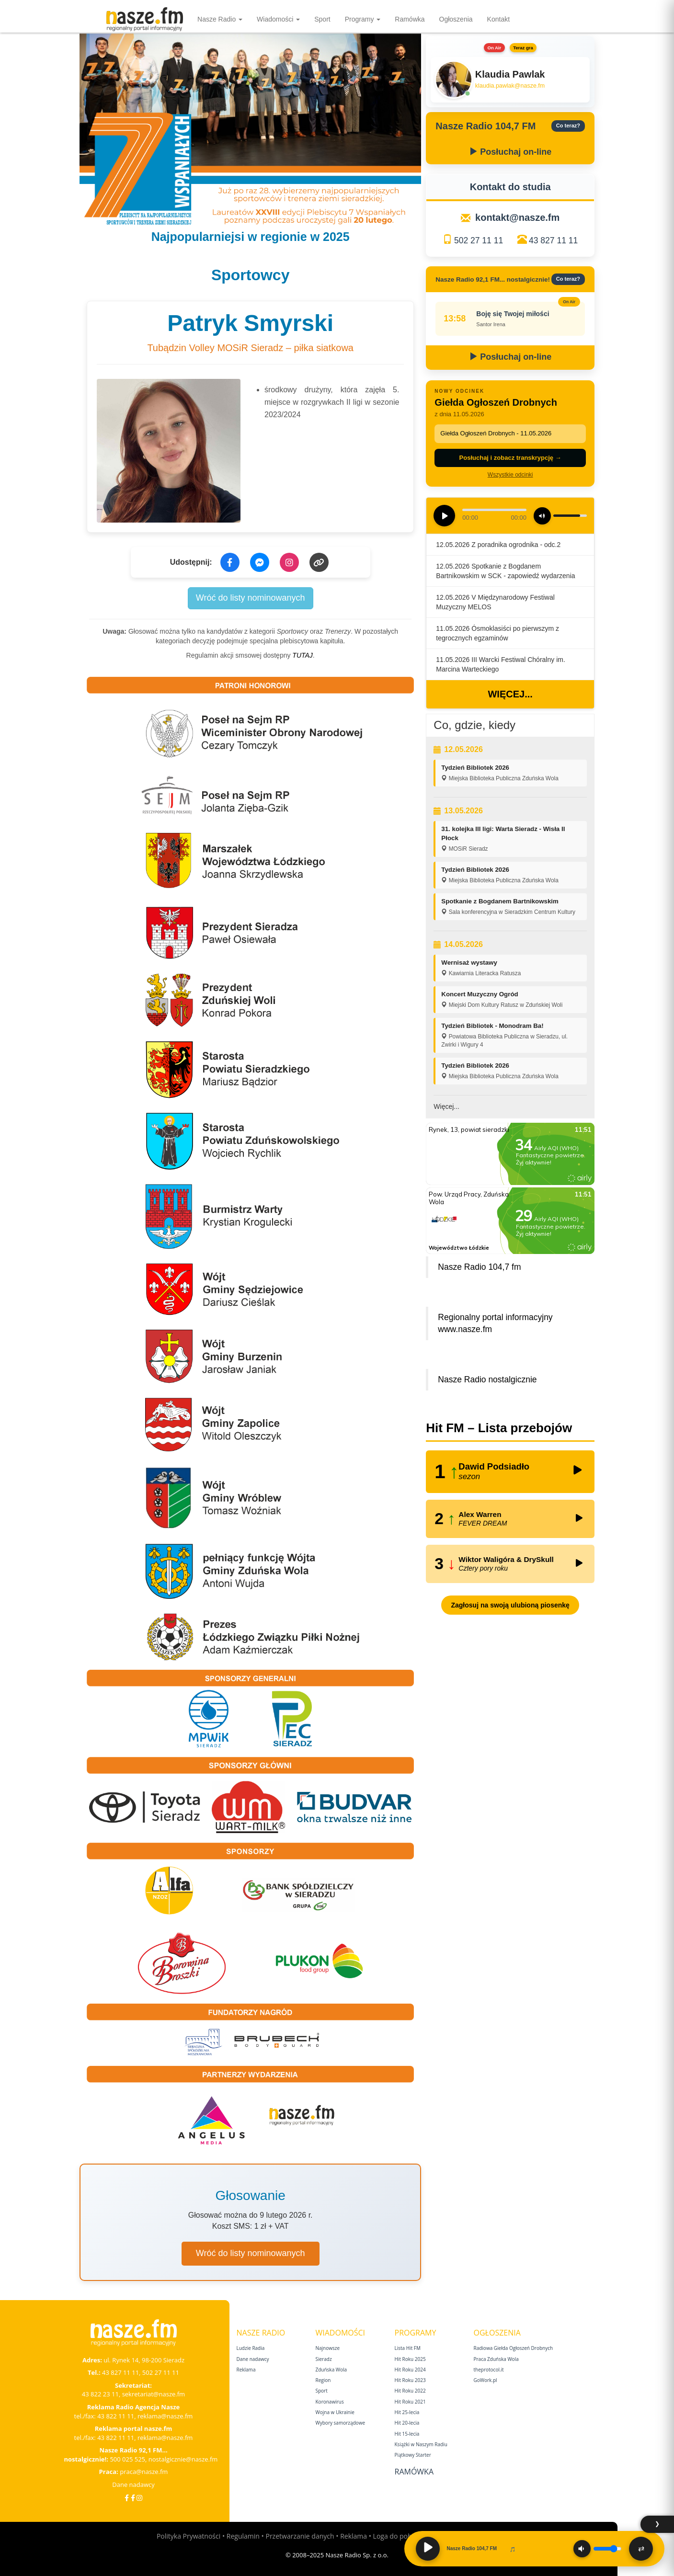  I want to click on Hit Roku 2024, so click(410, 2369).